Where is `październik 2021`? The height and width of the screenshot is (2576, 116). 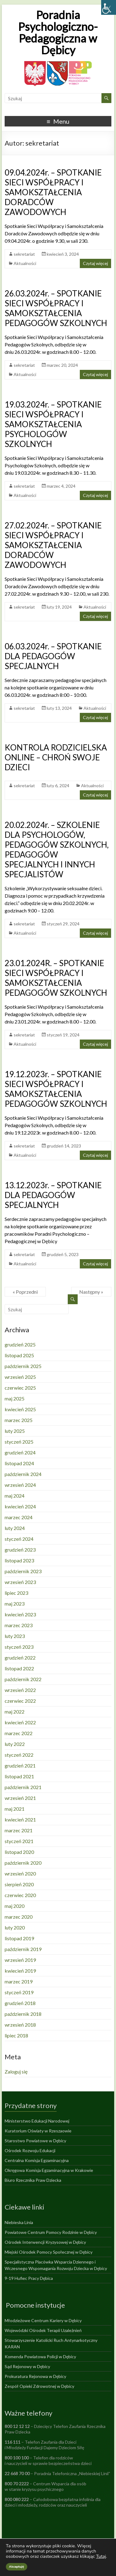 październik 2021 is located at coordinates (23, 1787).